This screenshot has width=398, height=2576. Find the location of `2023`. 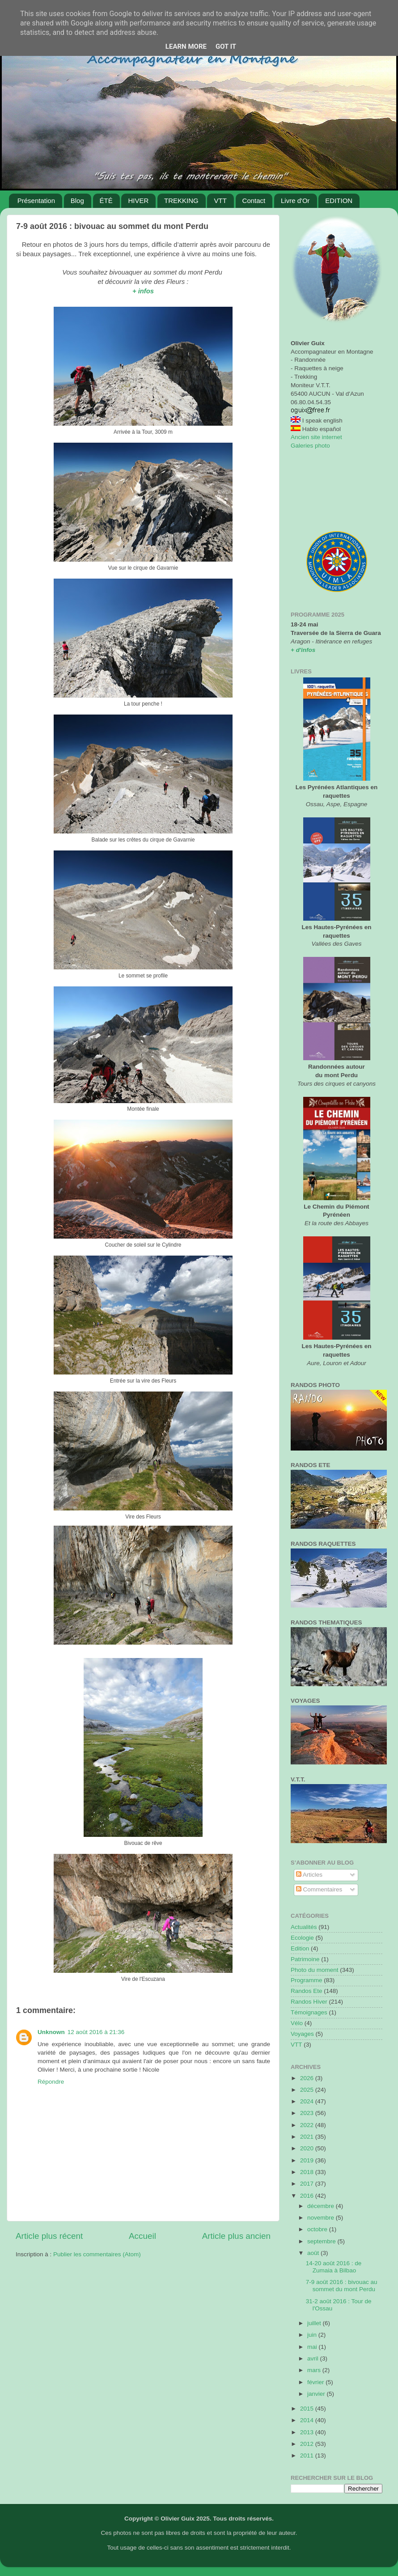

2023 is located at coordinates (307, 2113).